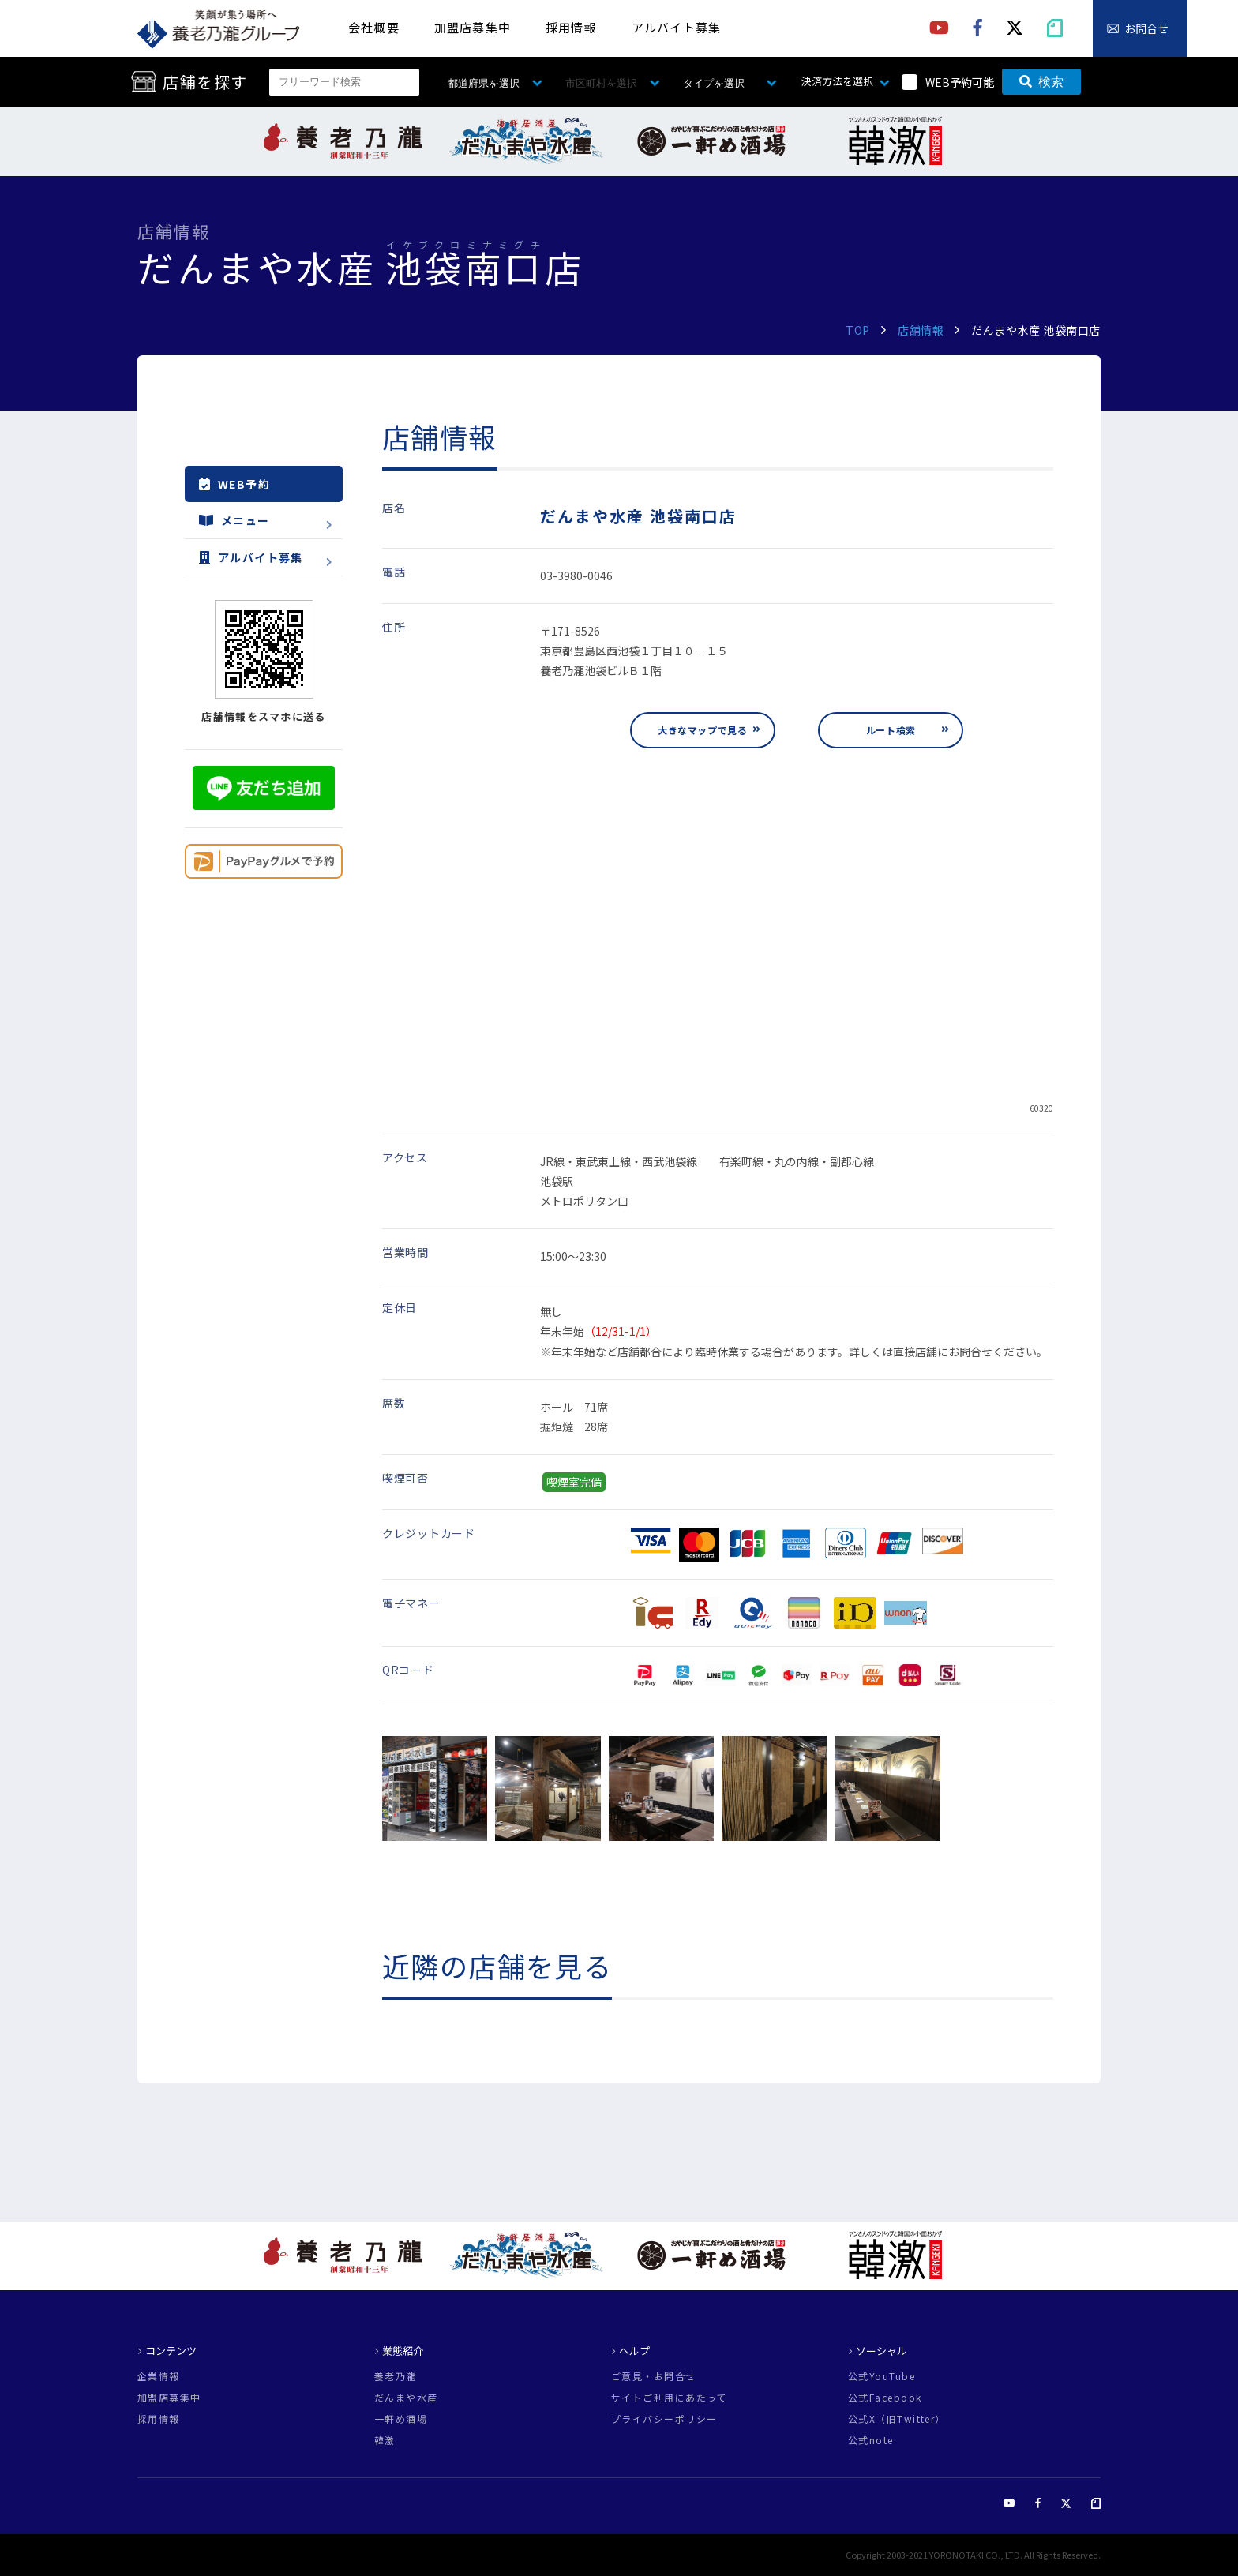  Describe the element at coordinates (702, 730) in the screenshot. I see `大きなマップで見る` at that location.